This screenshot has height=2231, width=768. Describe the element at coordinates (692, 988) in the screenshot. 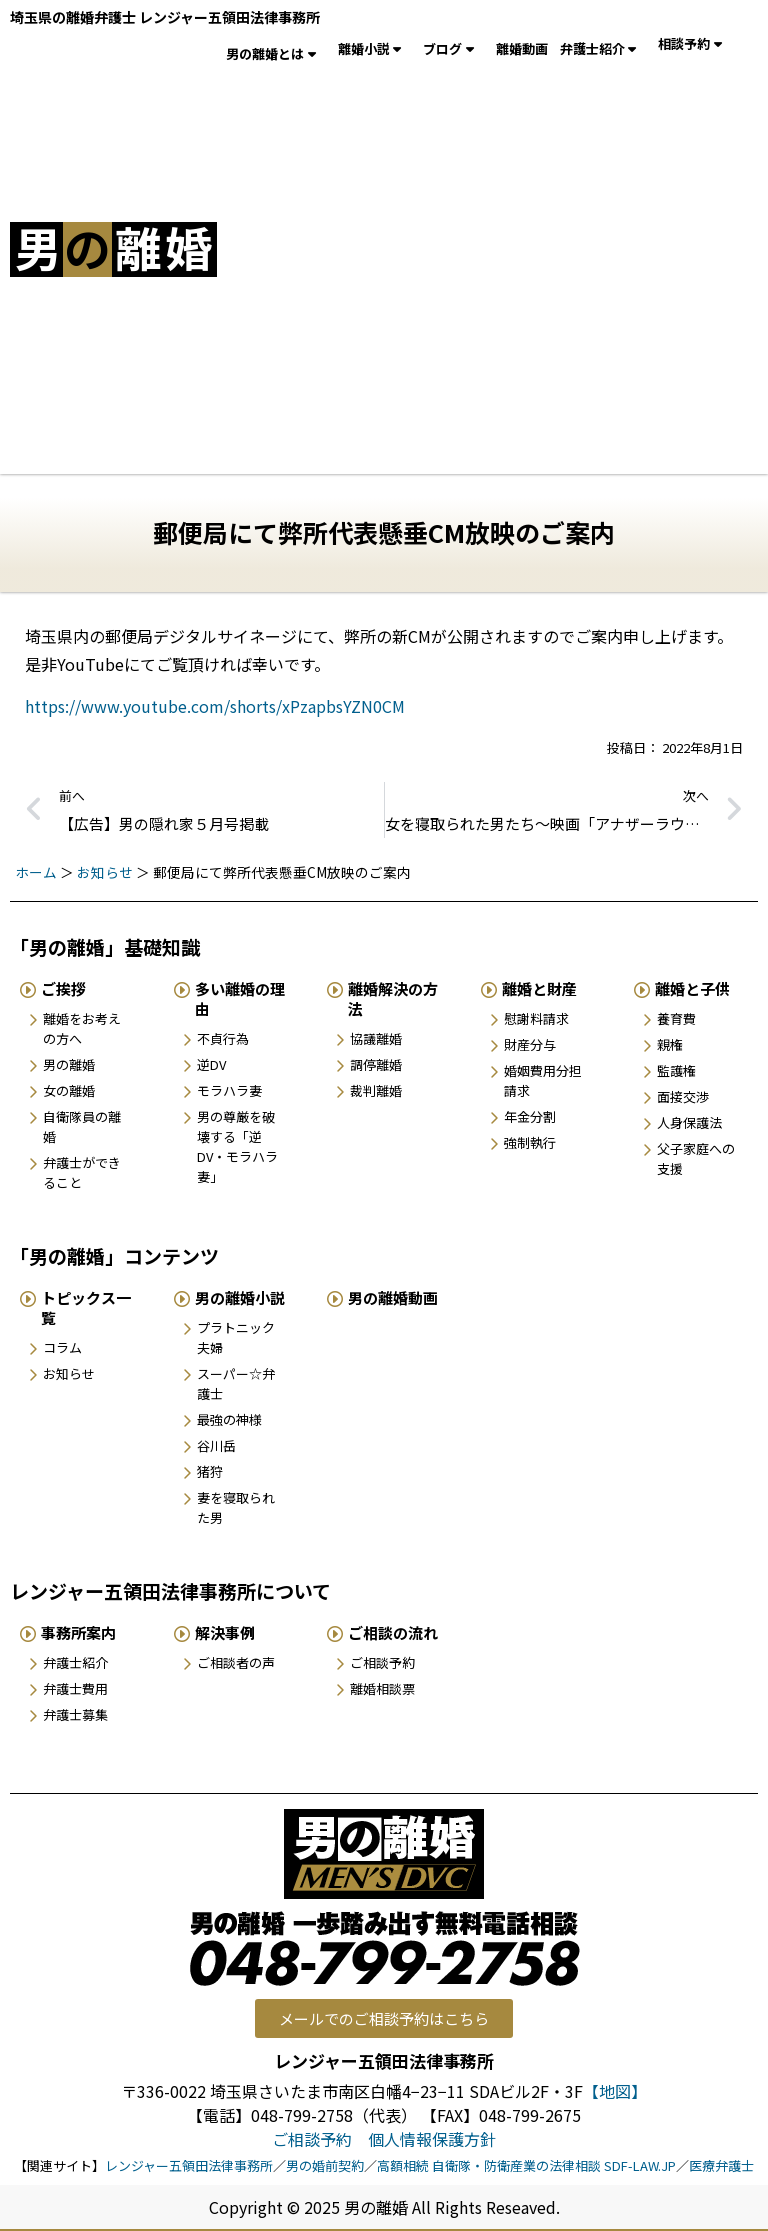

I see `離婚と子供` at that location.